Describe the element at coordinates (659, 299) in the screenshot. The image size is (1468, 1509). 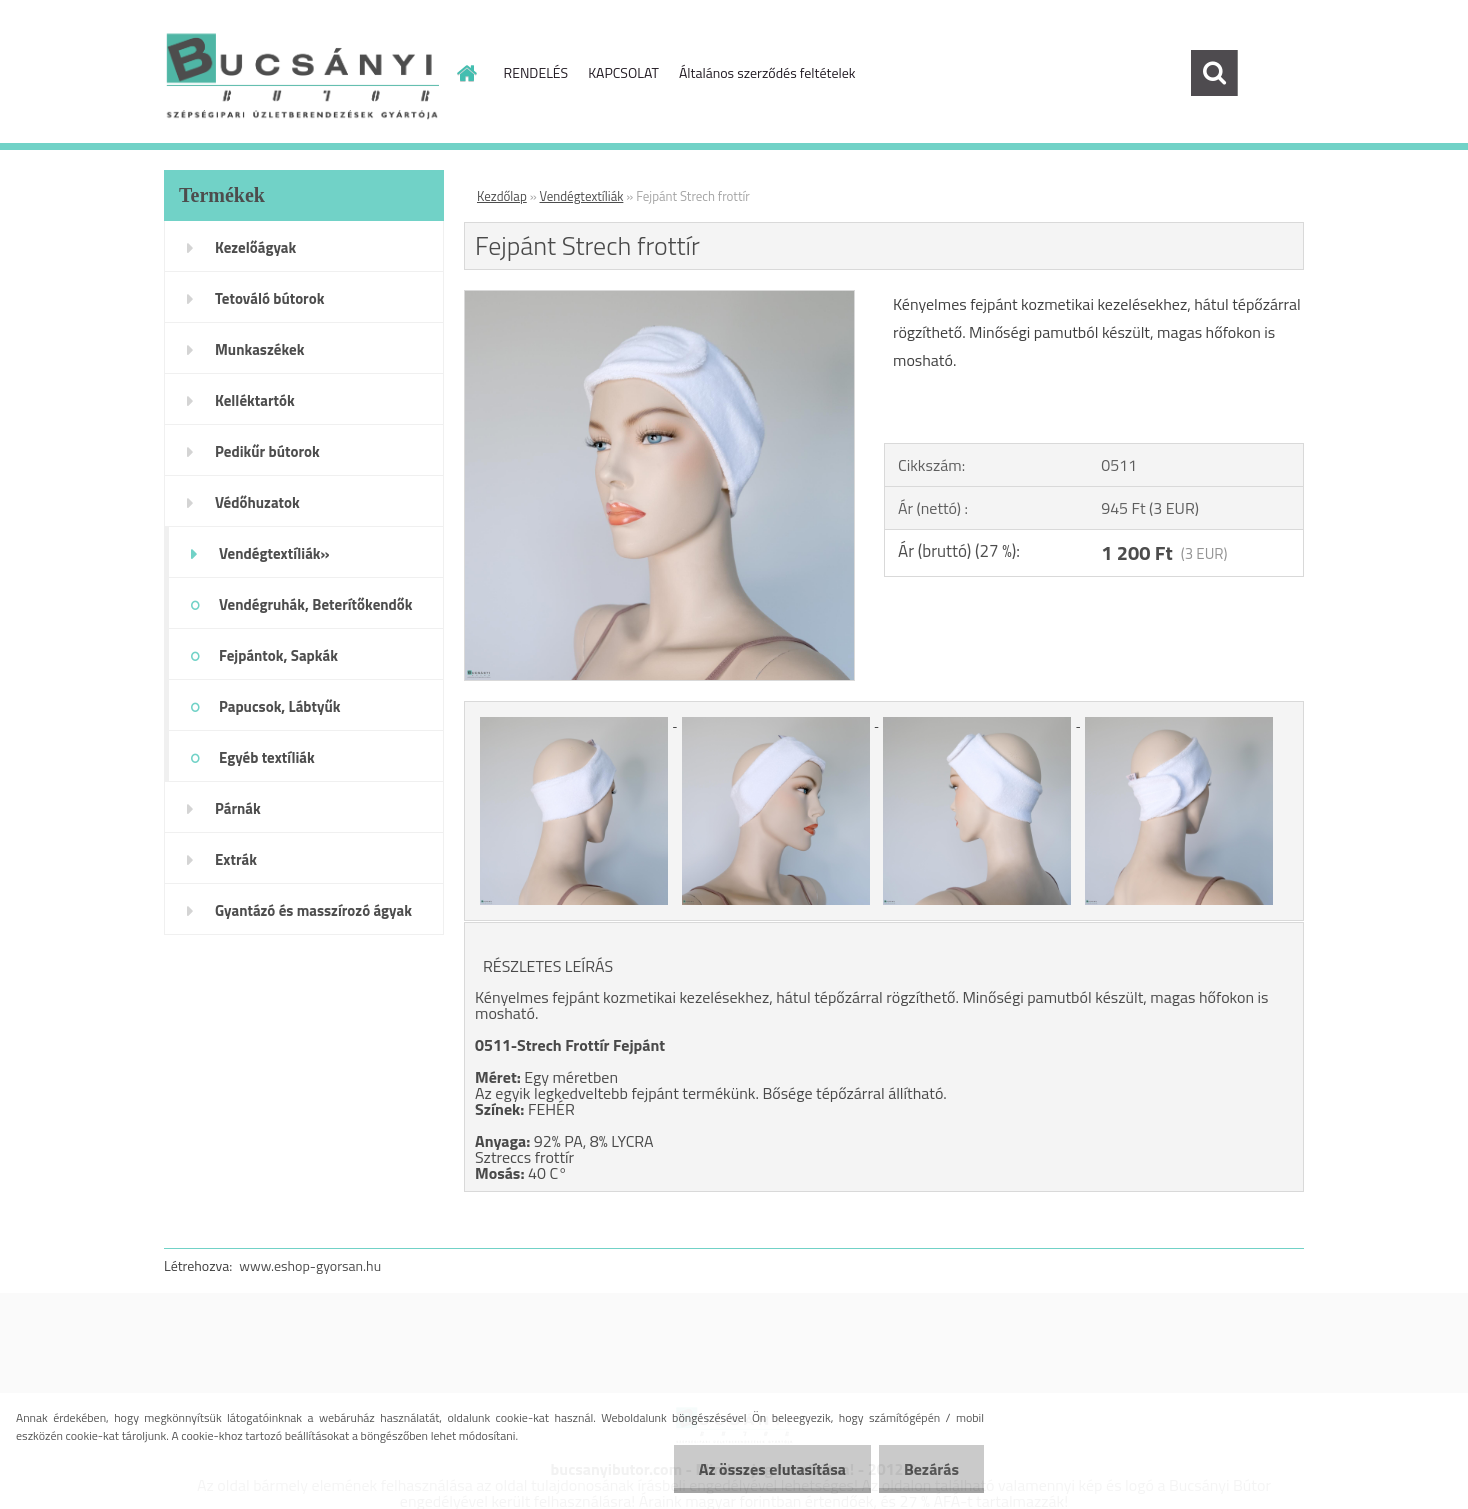
I see `[Fejpánt Strech frottír]` at that location.